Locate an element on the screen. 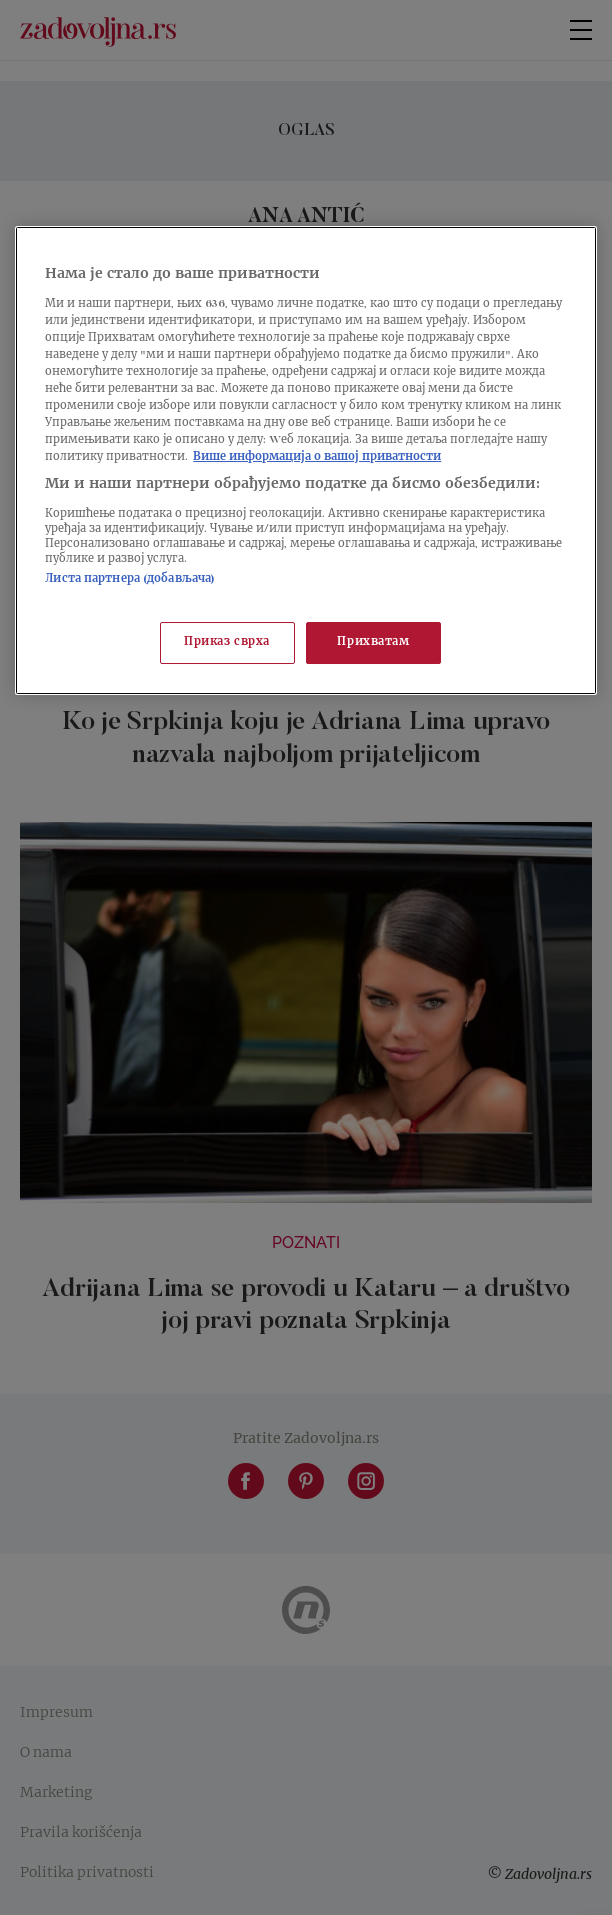  Приказ сврха [Приказ сврха, Отвара дијалог центра за поставке] is located at coordinates (227, 642).